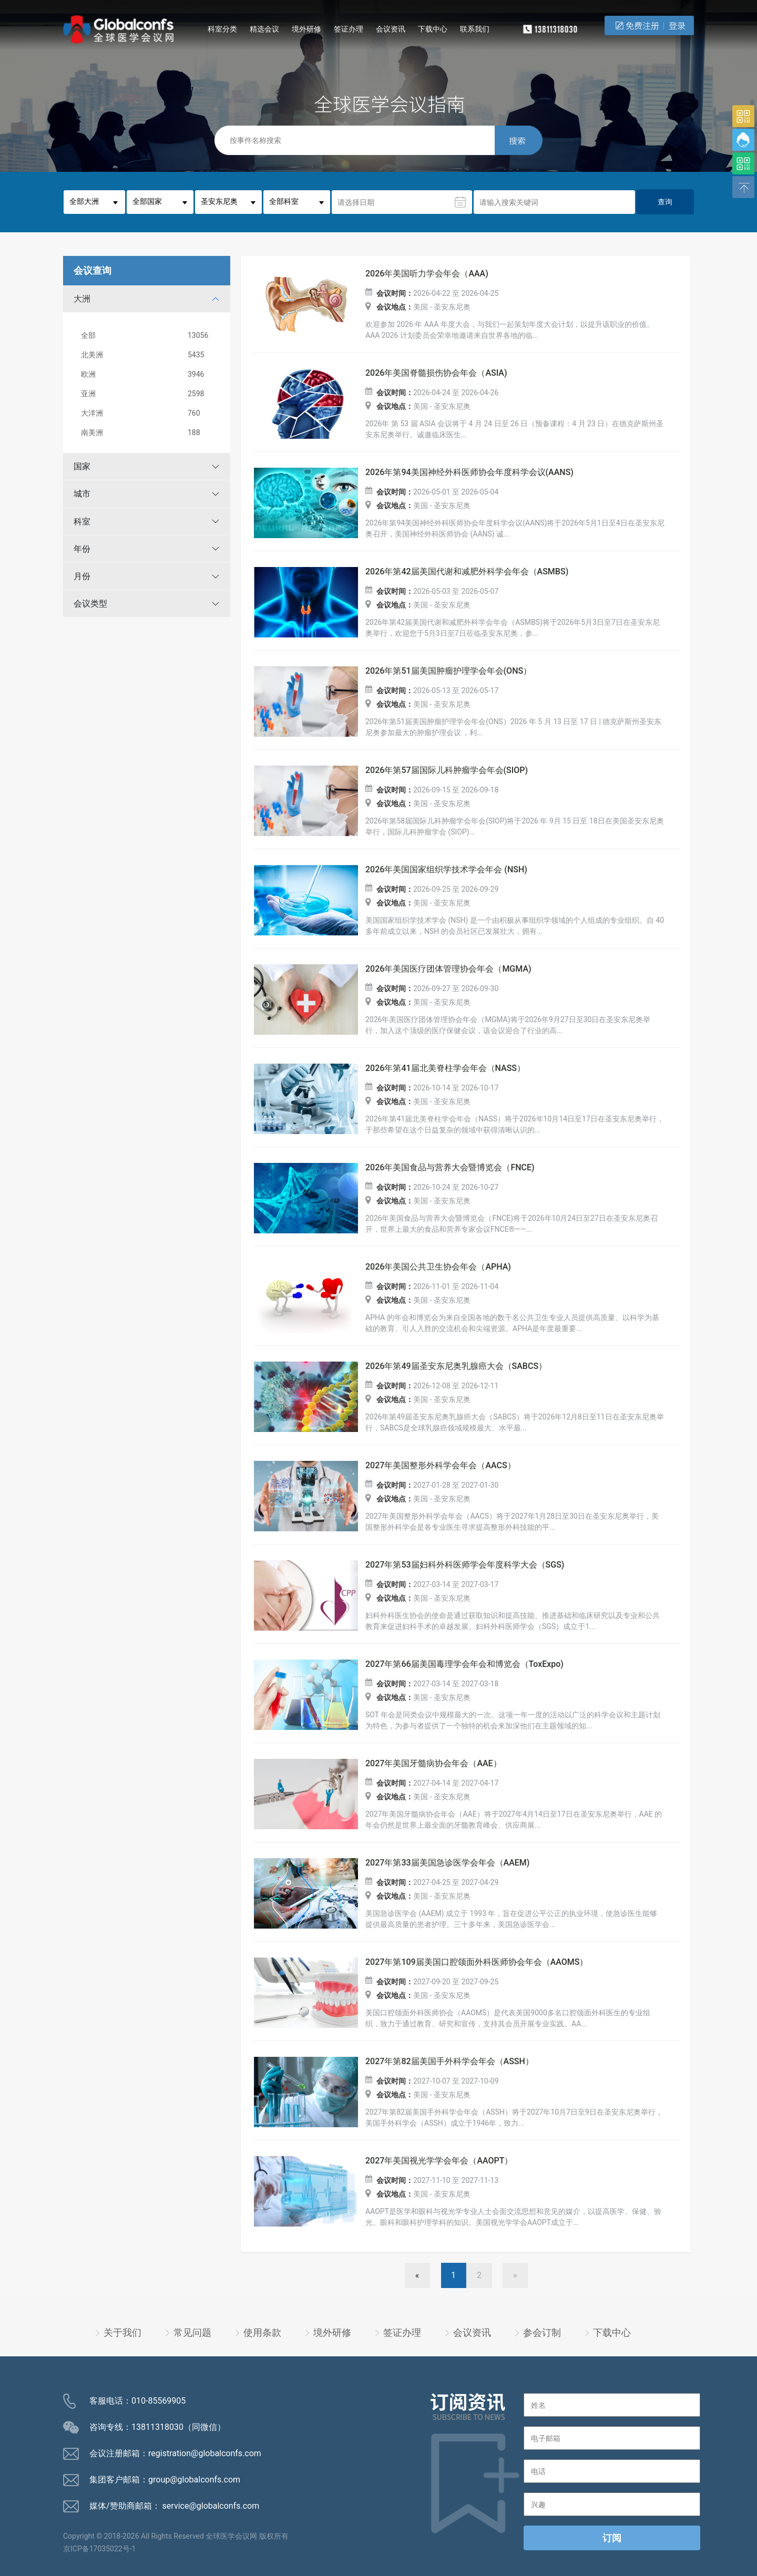  What do you see at coordinates (448, 671) in the screenshot?
I see `2026年第51届美国肿瘤护理学会年会(ONS）` at bounding box center [448, 671].